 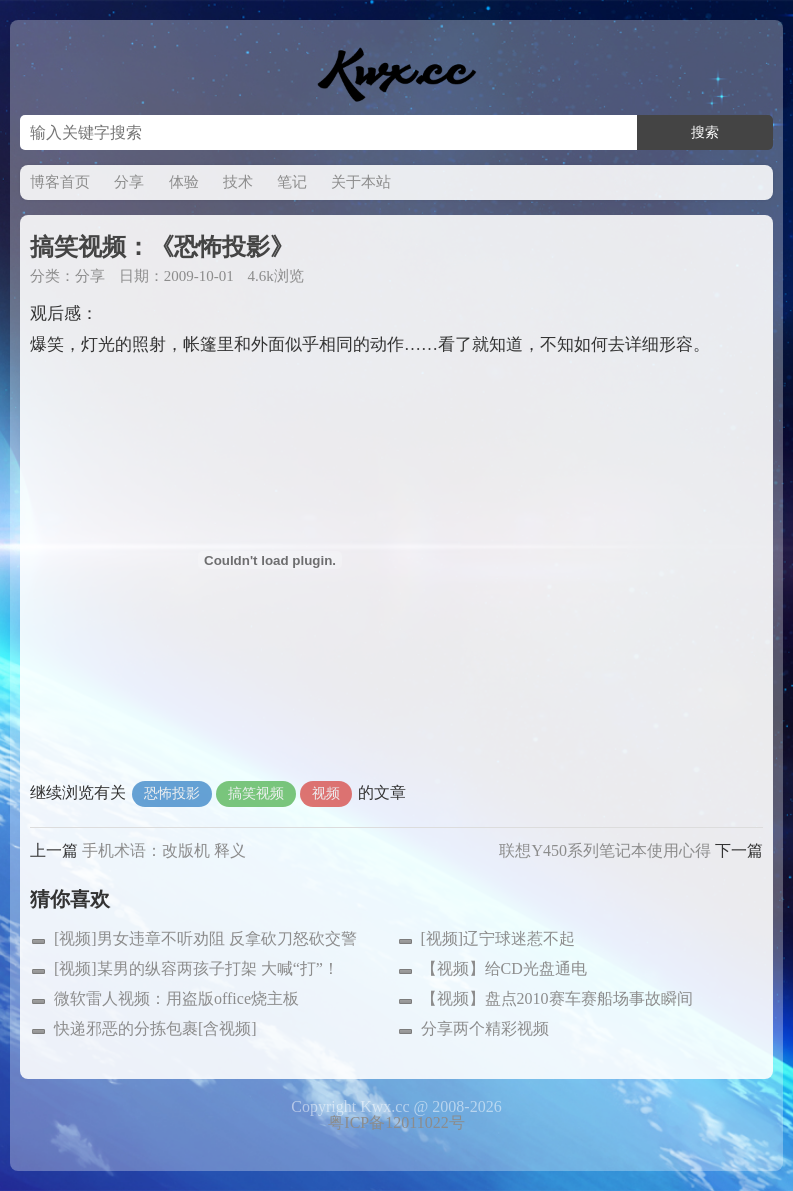 I want to click on 搞笑视频：《恐怖投影》, so click(x=162, y=247).